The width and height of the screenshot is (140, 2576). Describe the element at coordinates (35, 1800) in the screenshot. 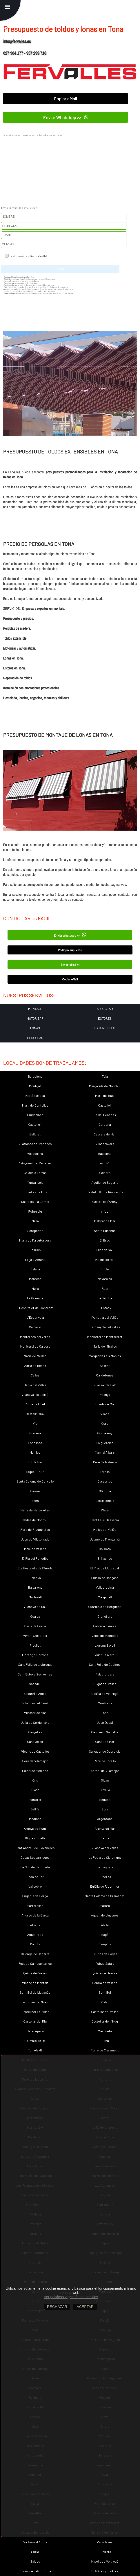

I see `Montclar` at that location.